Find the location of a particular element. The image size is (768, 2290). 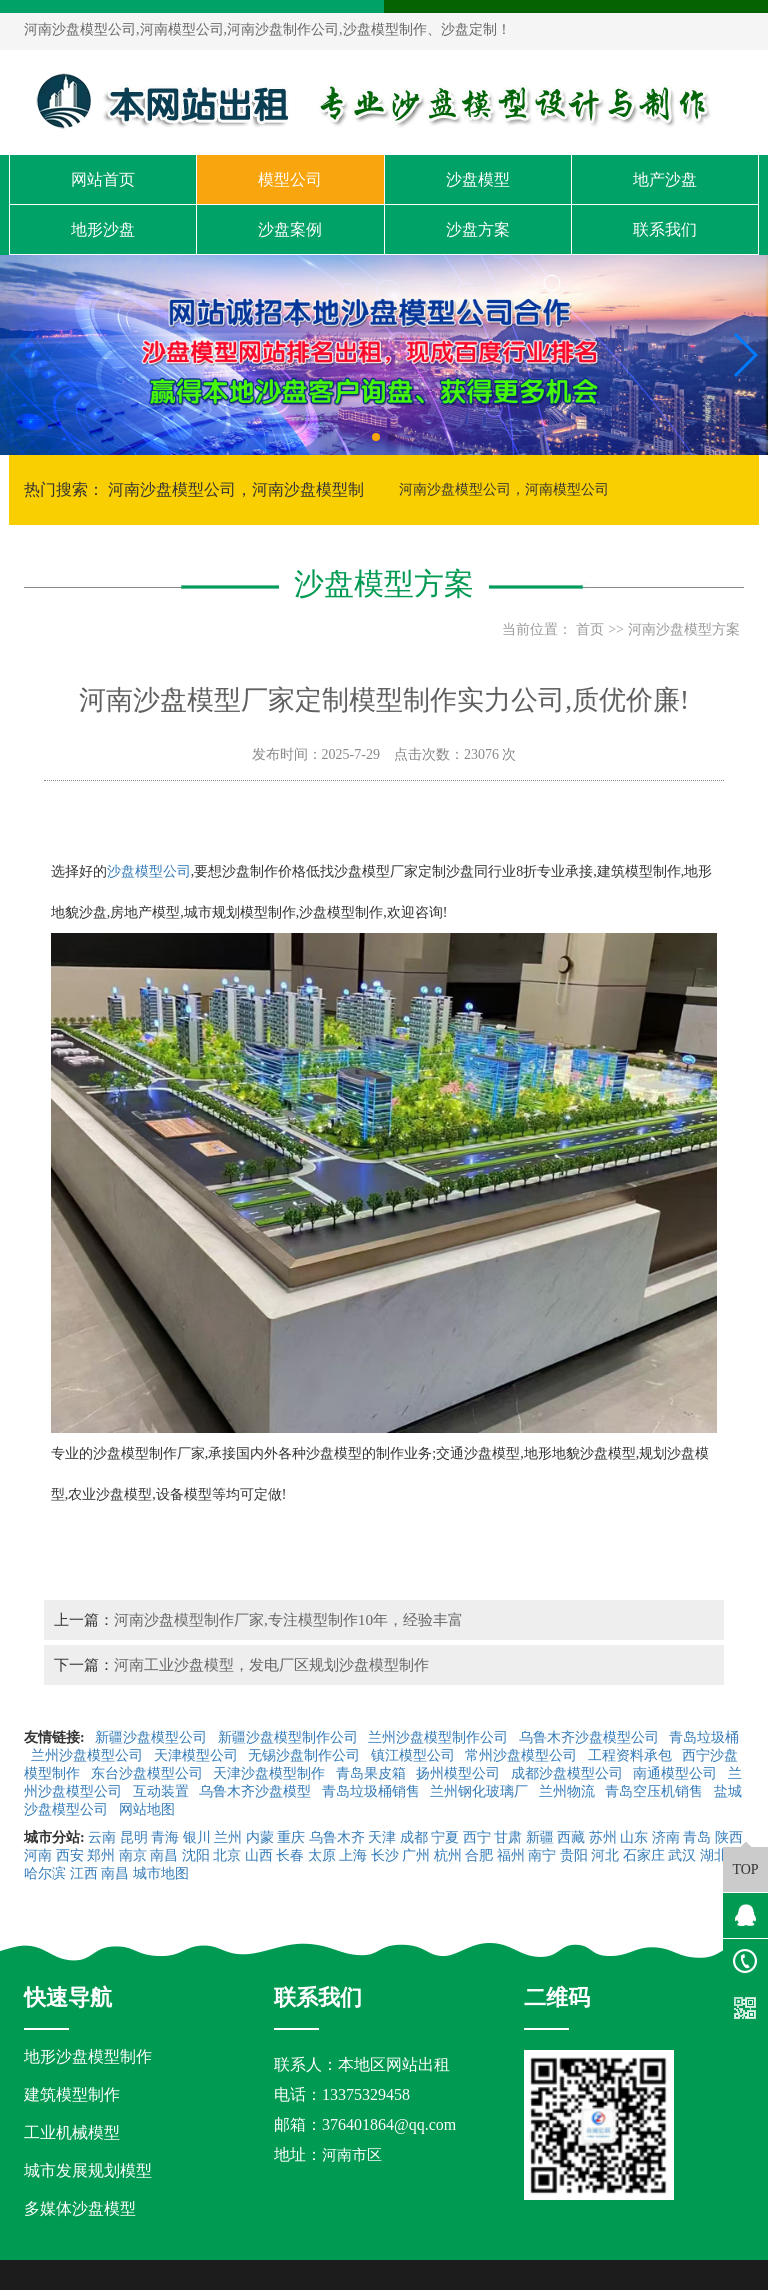

天津沙盘模型制作 is located at coordinates (271, 1773).